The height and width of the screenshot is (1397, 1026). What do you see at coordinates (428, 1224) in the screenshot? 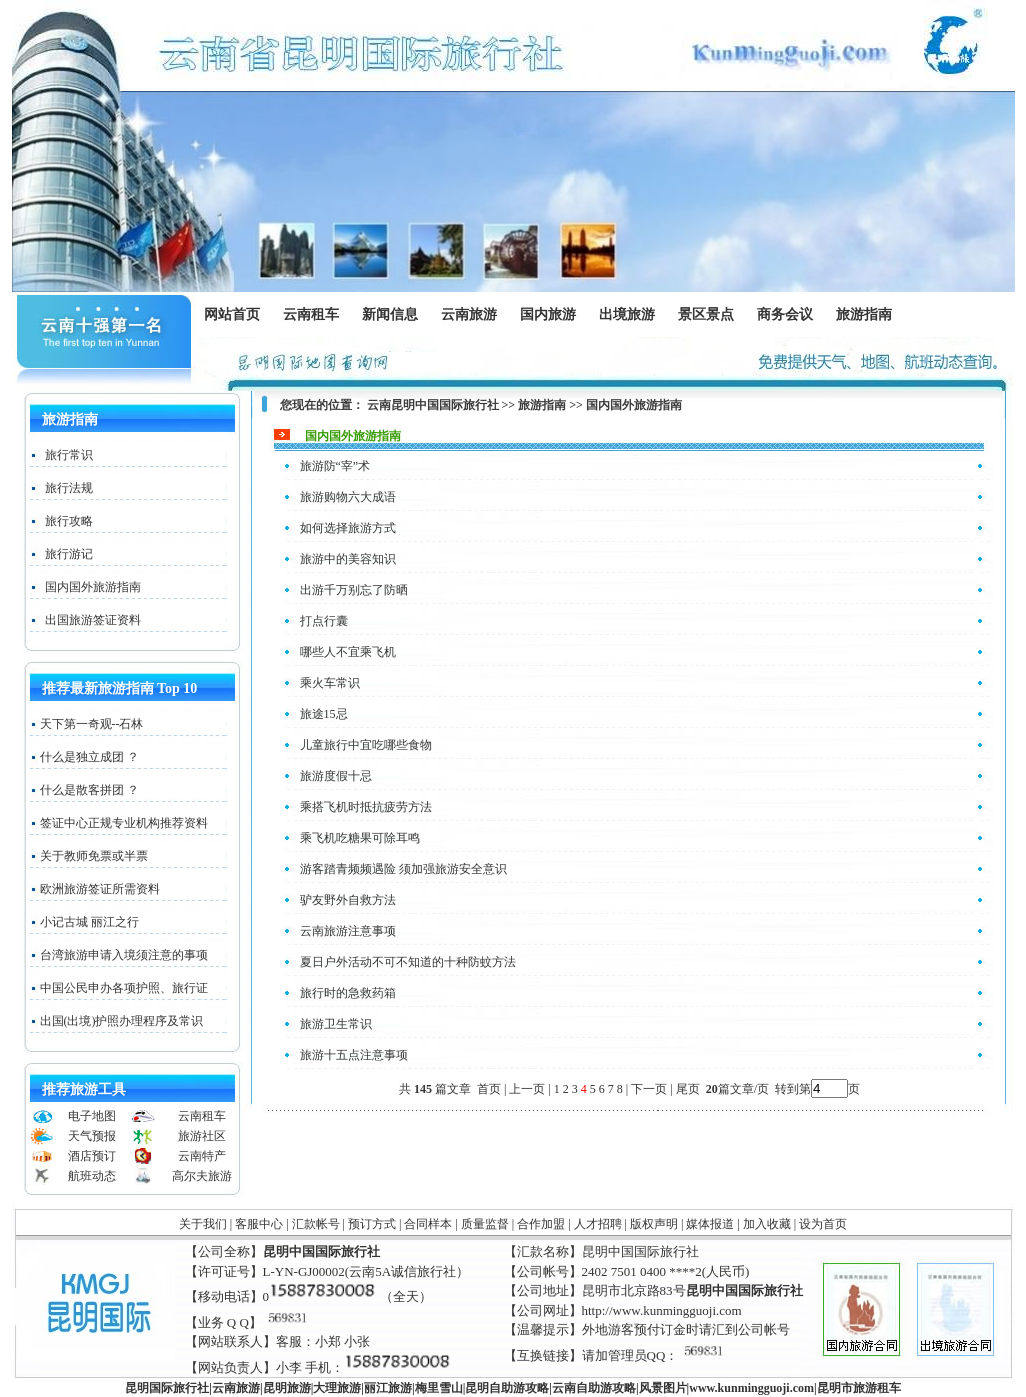
I see `合同样本` at bounding box center [428, 1224].